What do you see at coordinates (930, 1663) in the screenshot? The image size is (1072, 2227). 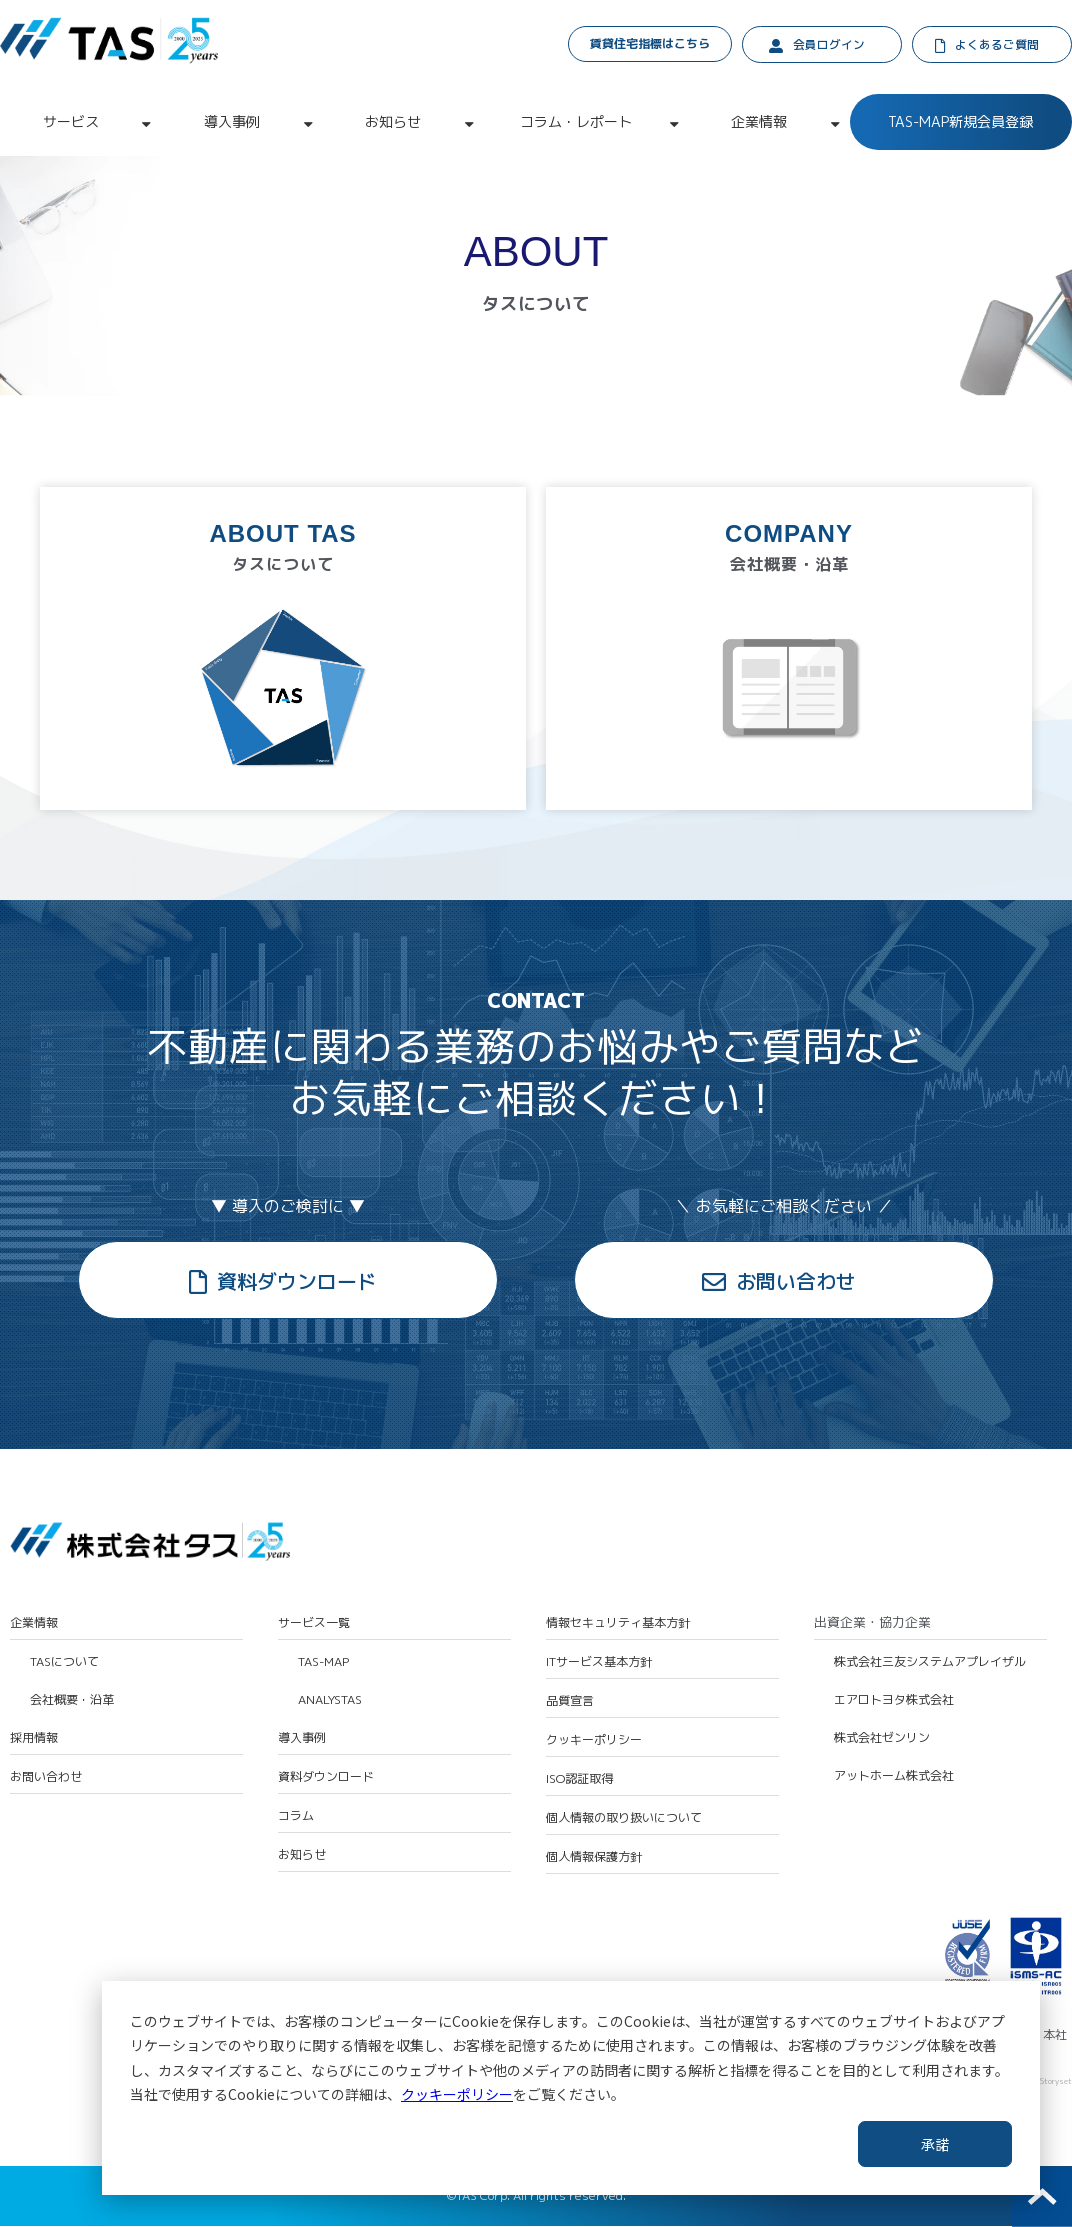 I see `株式会社三友システムアプレイザル` at bounding box center [930, 1663].